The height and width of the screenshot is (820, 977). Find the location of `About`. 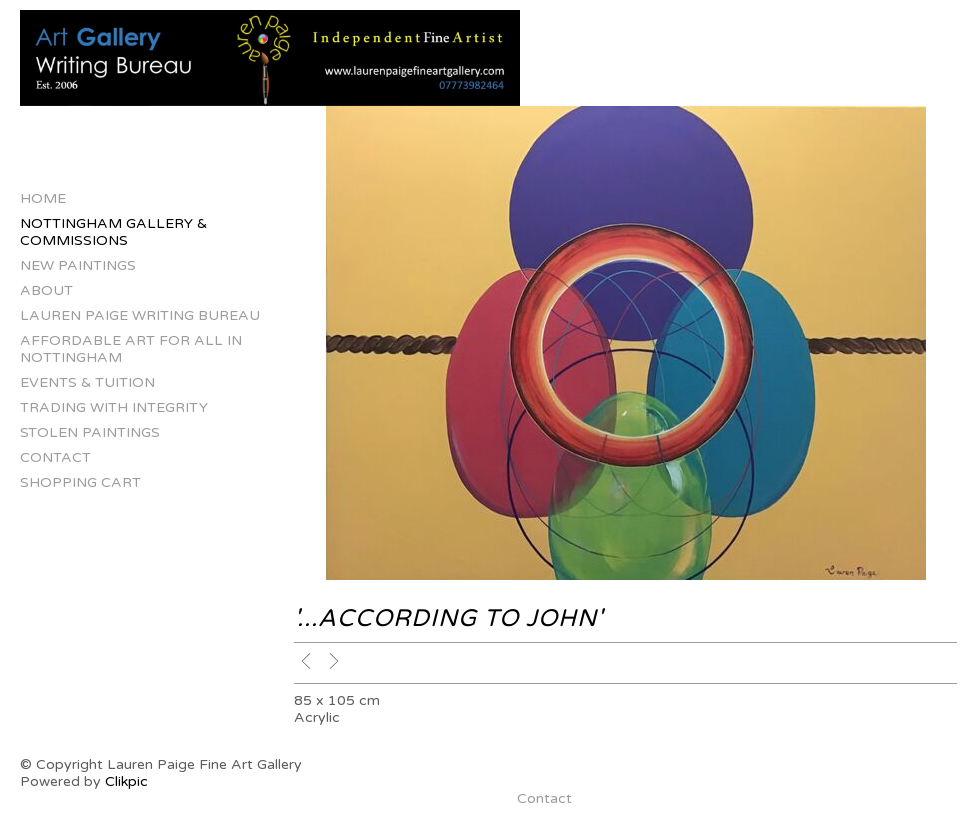

About is located at coordinates (46, 290).